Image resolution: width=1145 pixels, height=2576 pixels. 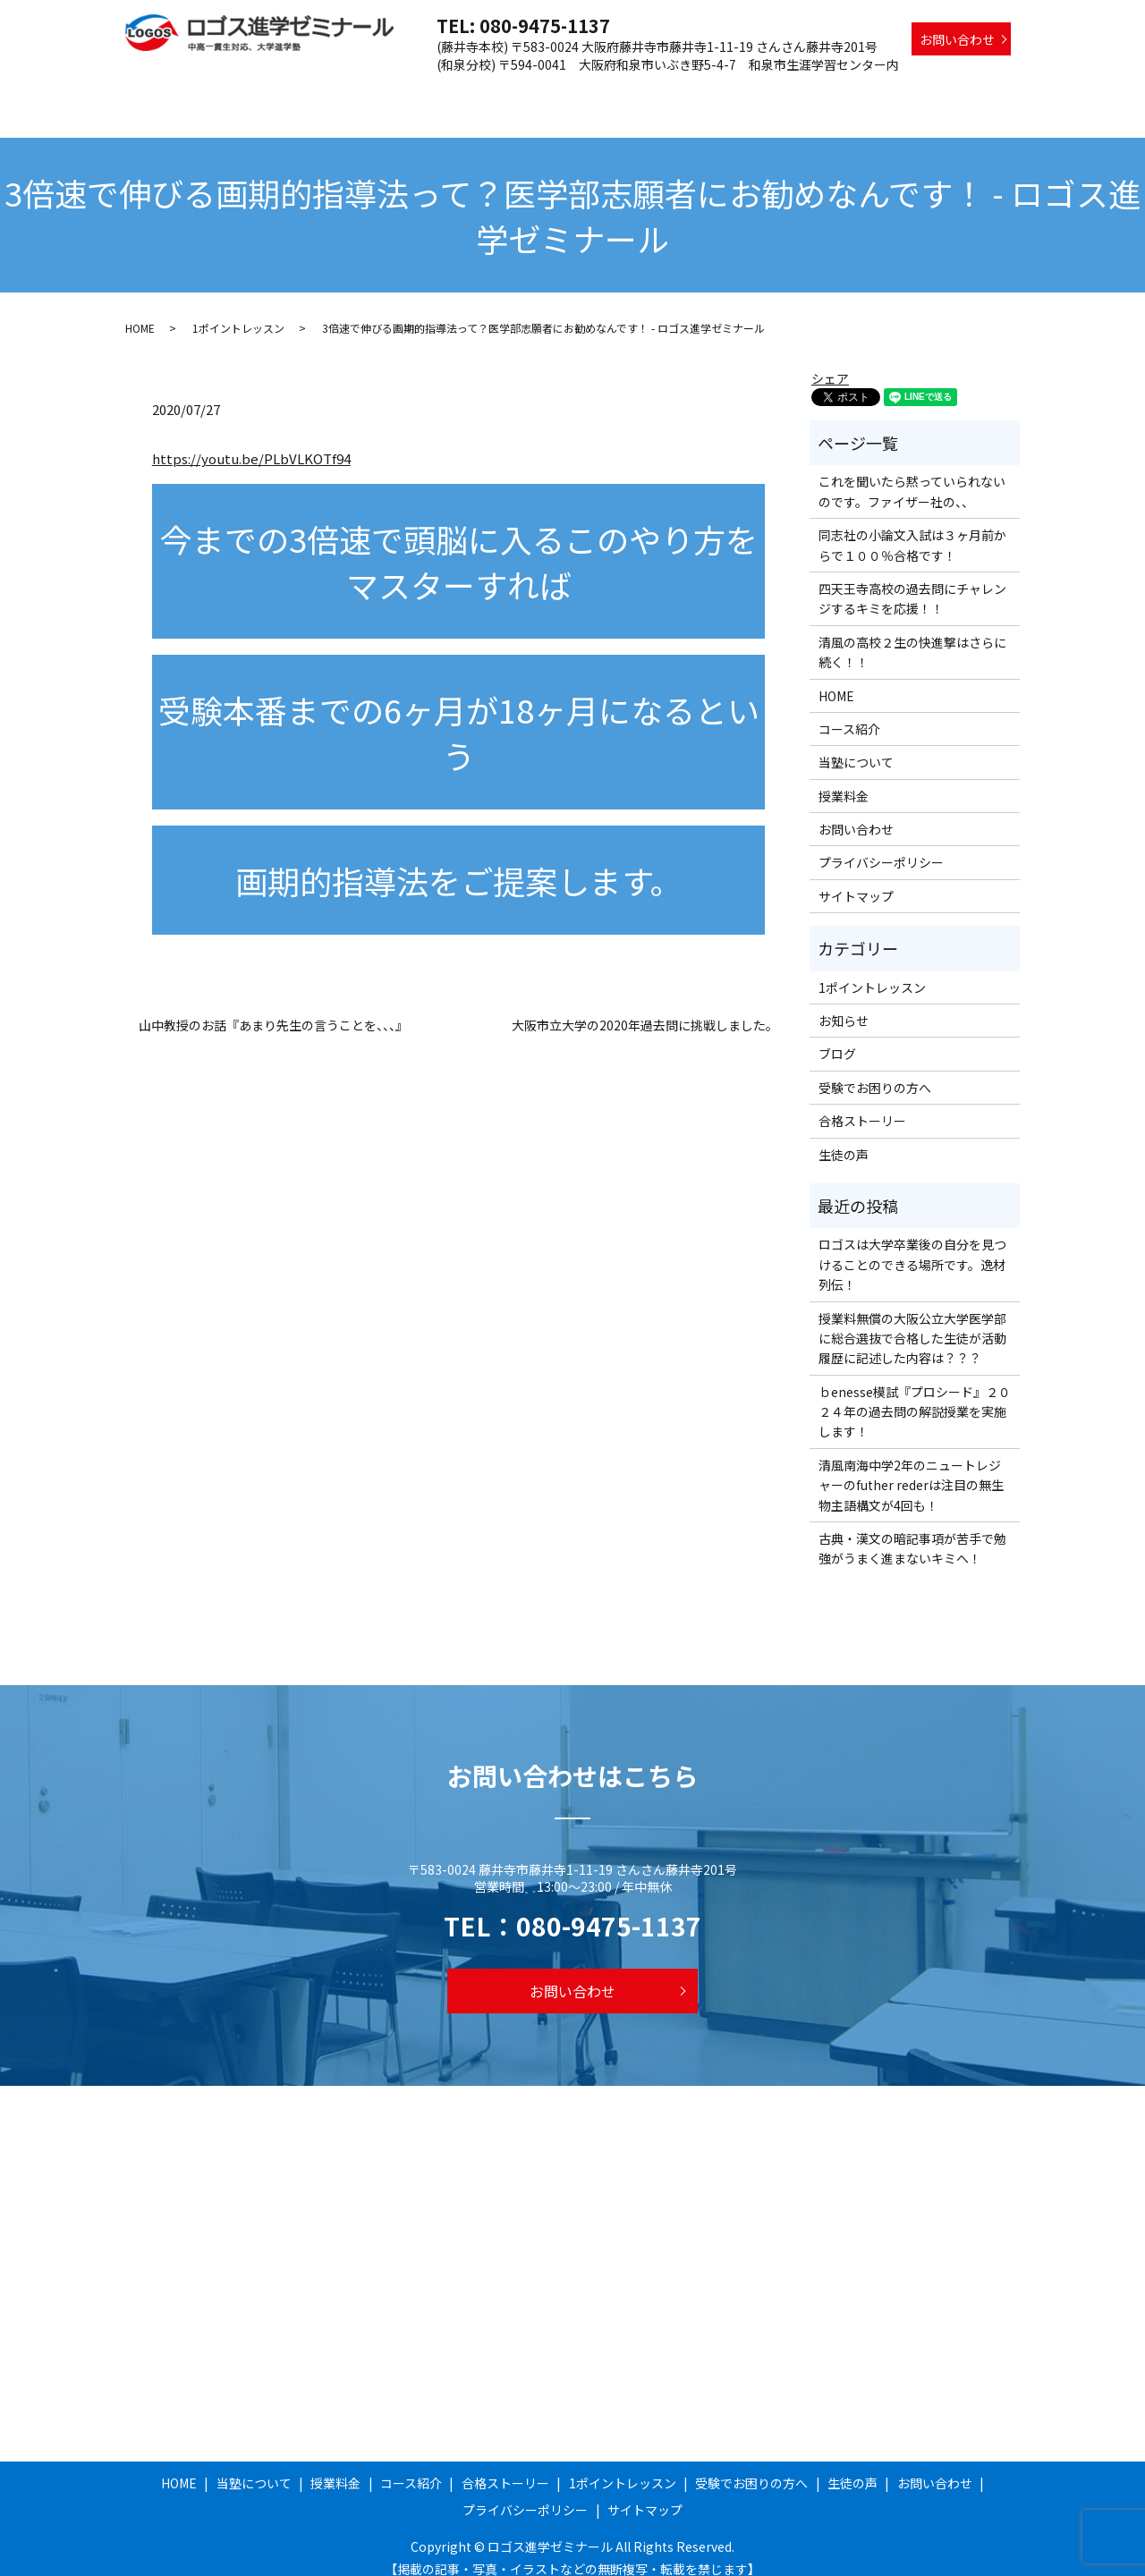 I want to click on 同志社の小論文入試は３ヶ月前からで１００％合格です！, so click(x=912, y=528).